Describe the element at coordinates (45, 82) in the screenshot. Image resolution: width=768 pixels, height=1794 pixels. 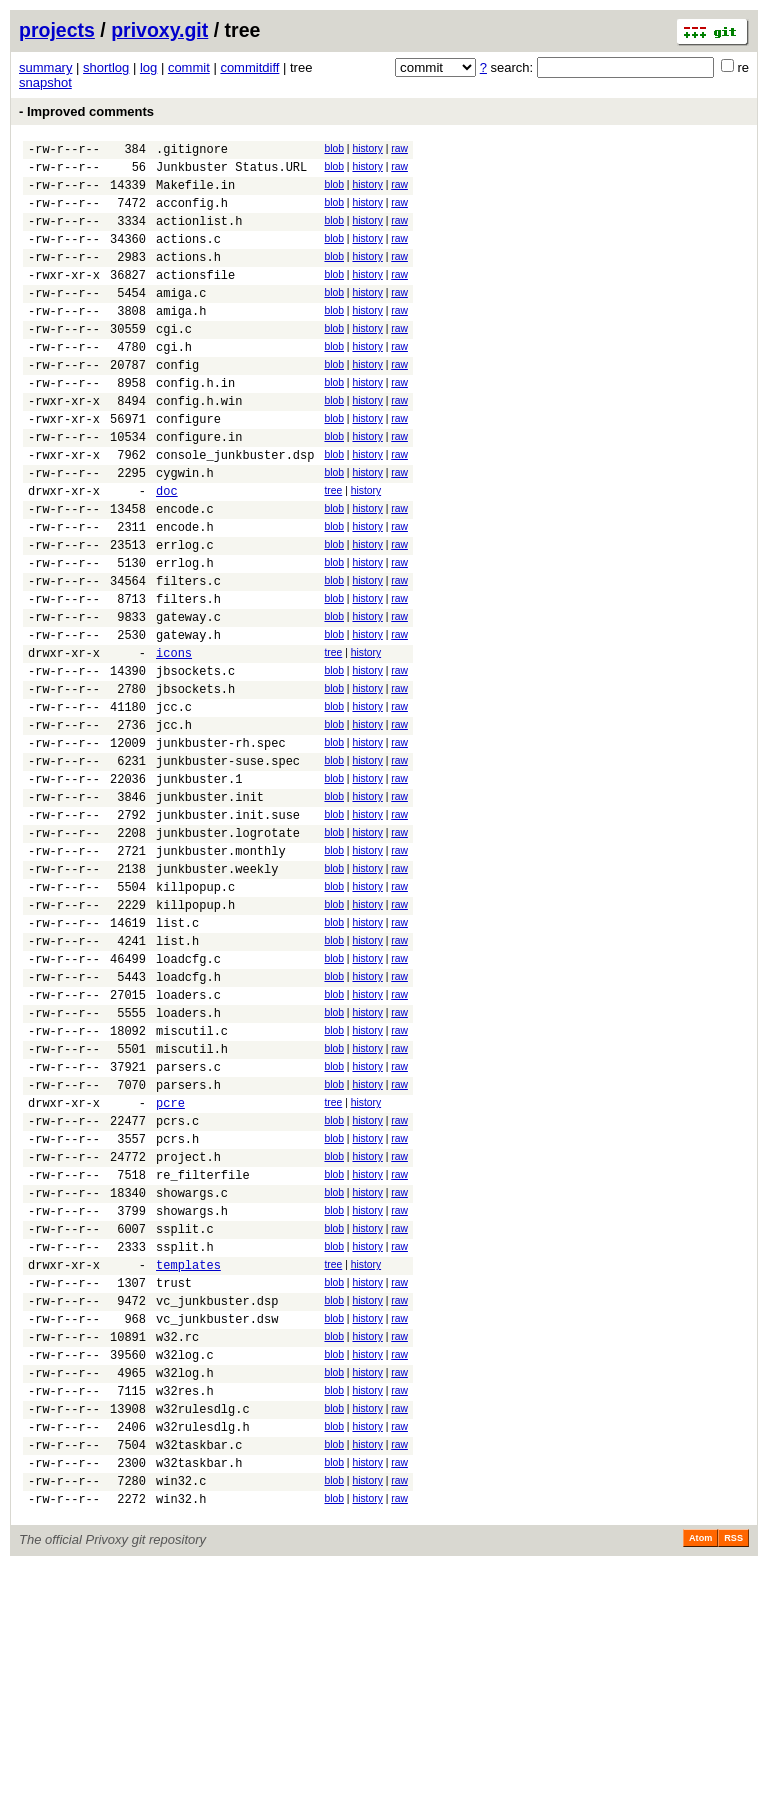
I see `snapshot` at that location.